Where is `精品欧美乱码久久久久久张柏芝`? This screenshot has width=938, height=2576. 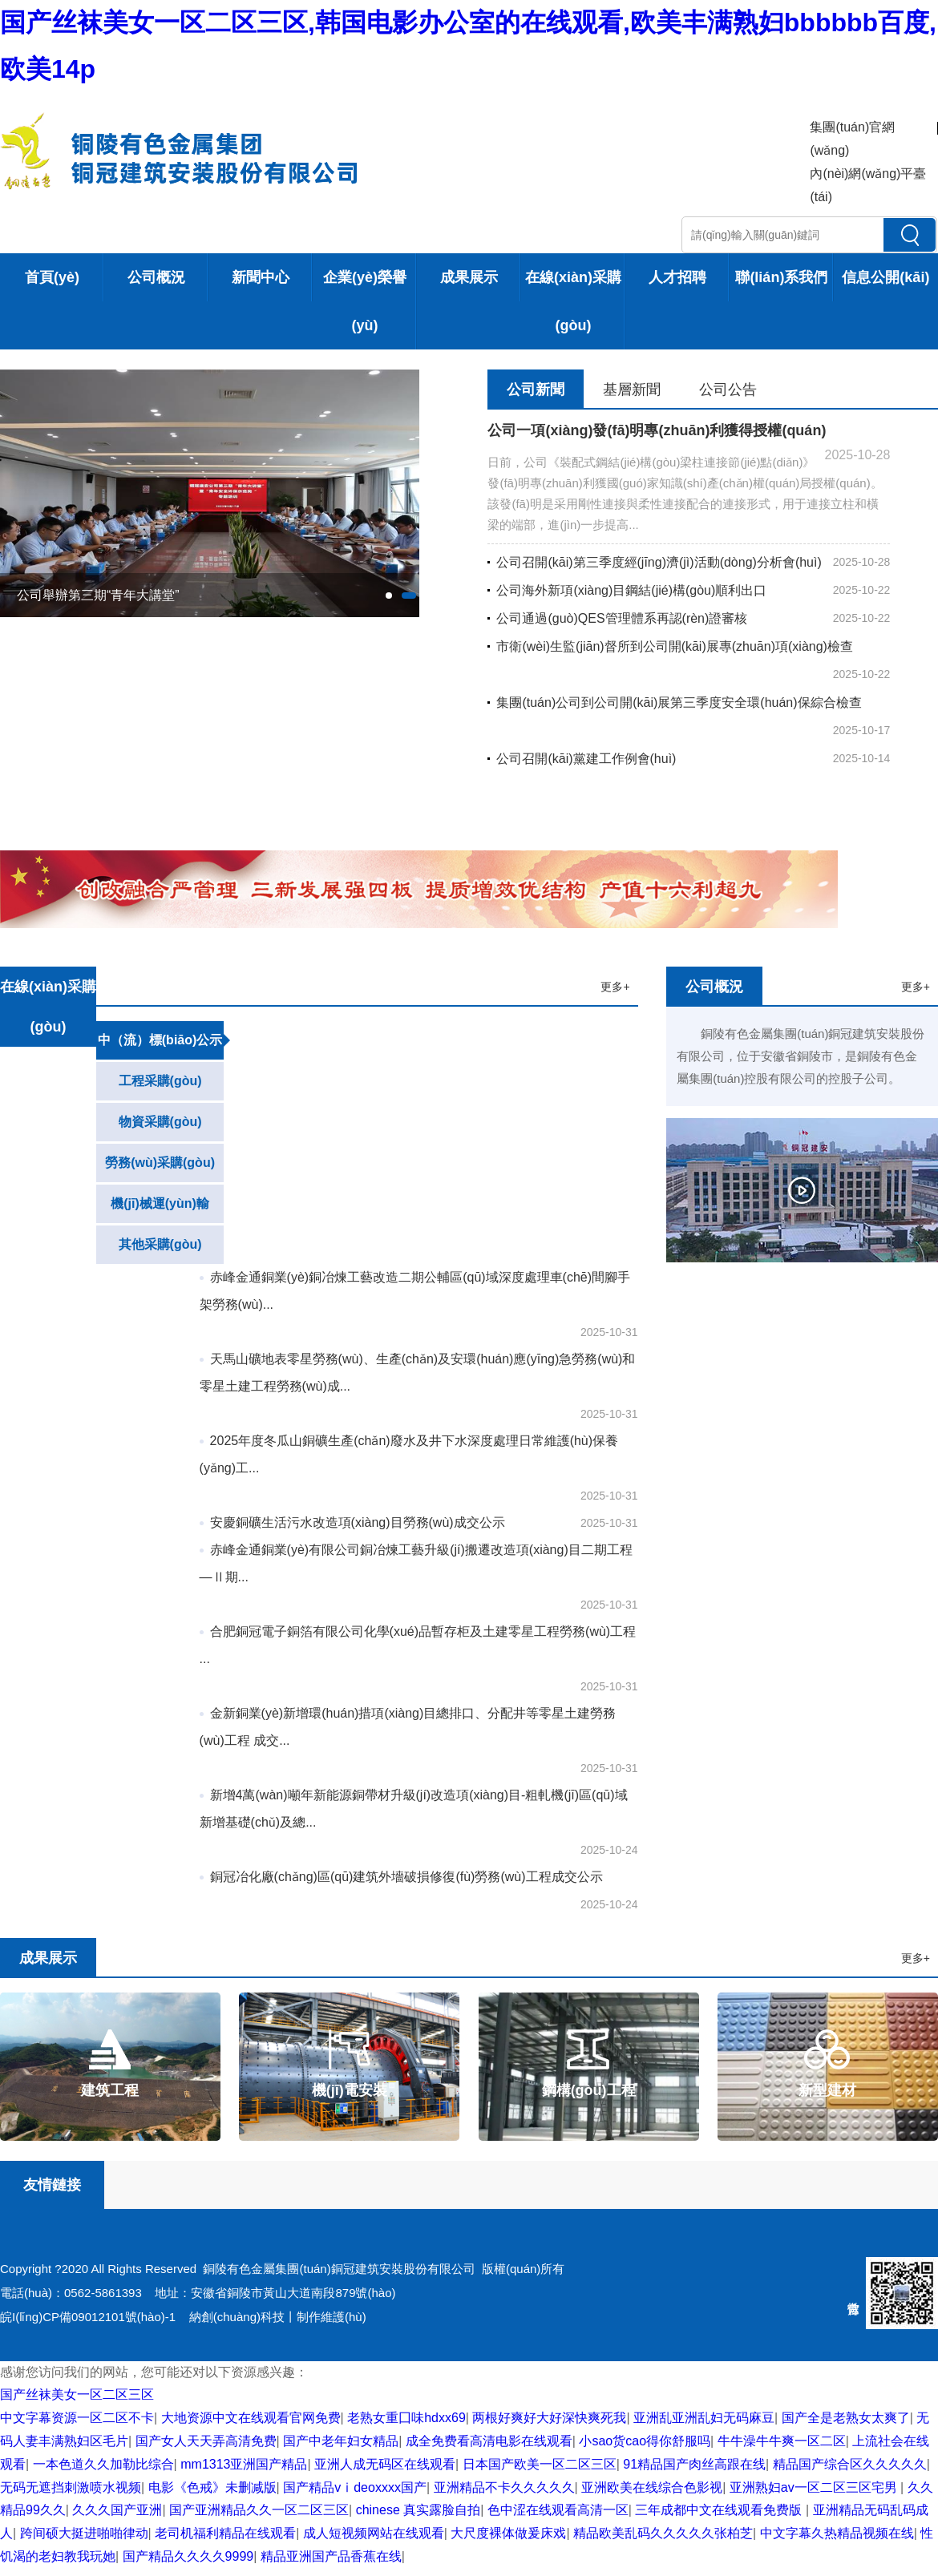
精品欧美乱码久久久久久张柏芝 is located at coordinates (663, 2533).